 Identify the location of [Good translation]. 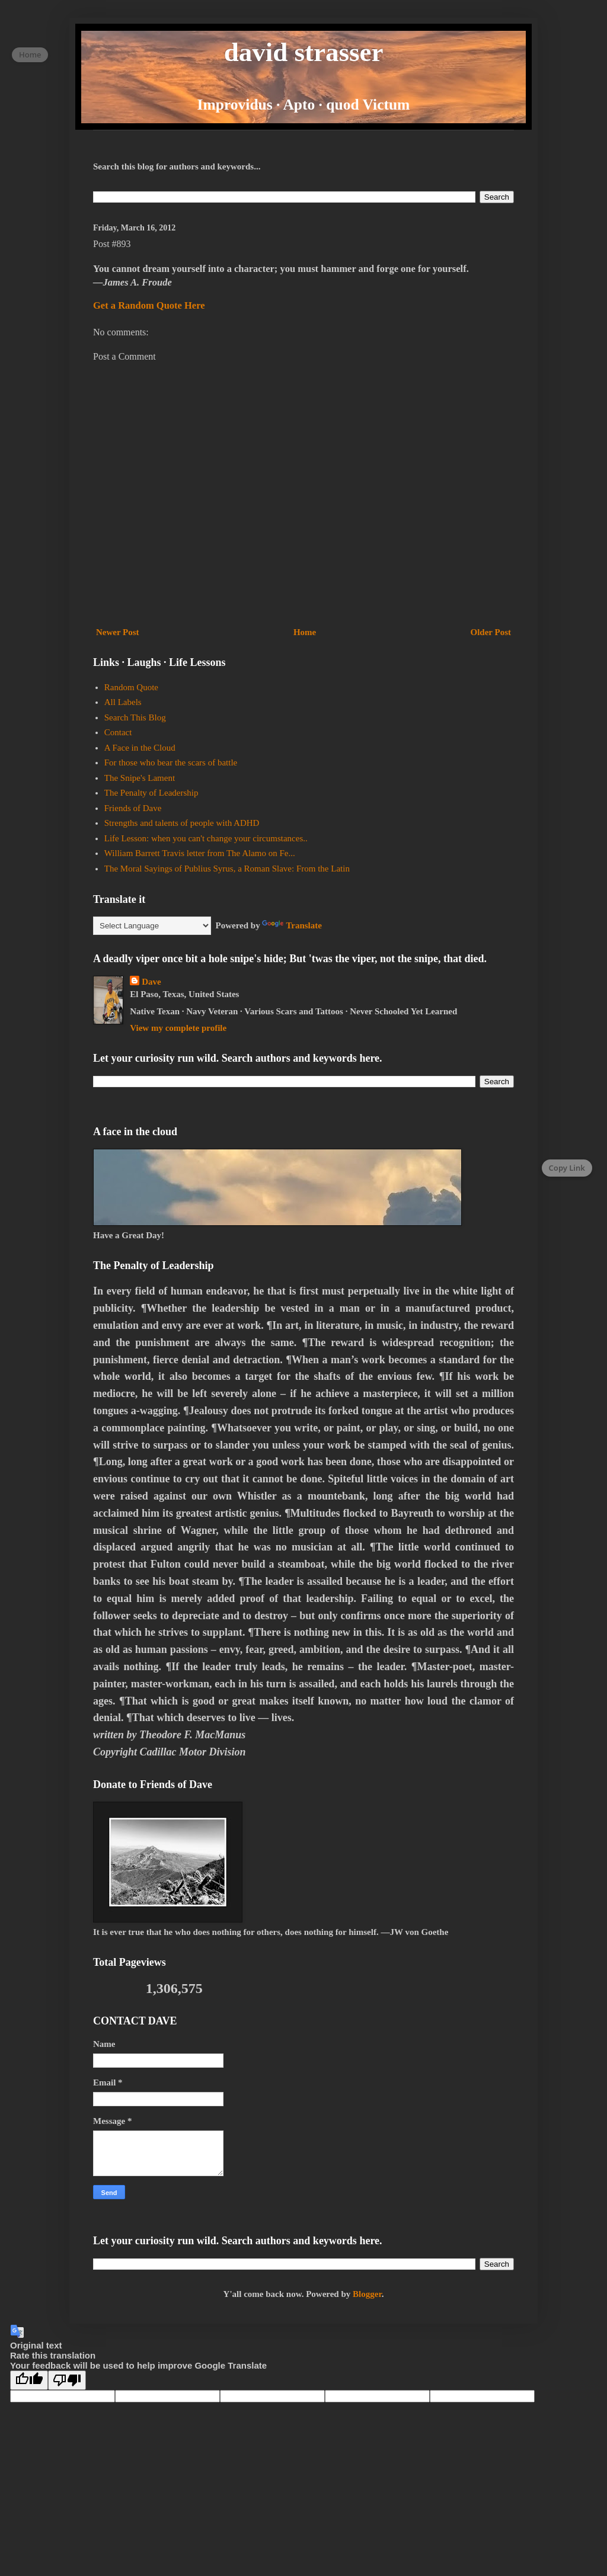
(29, 2380).